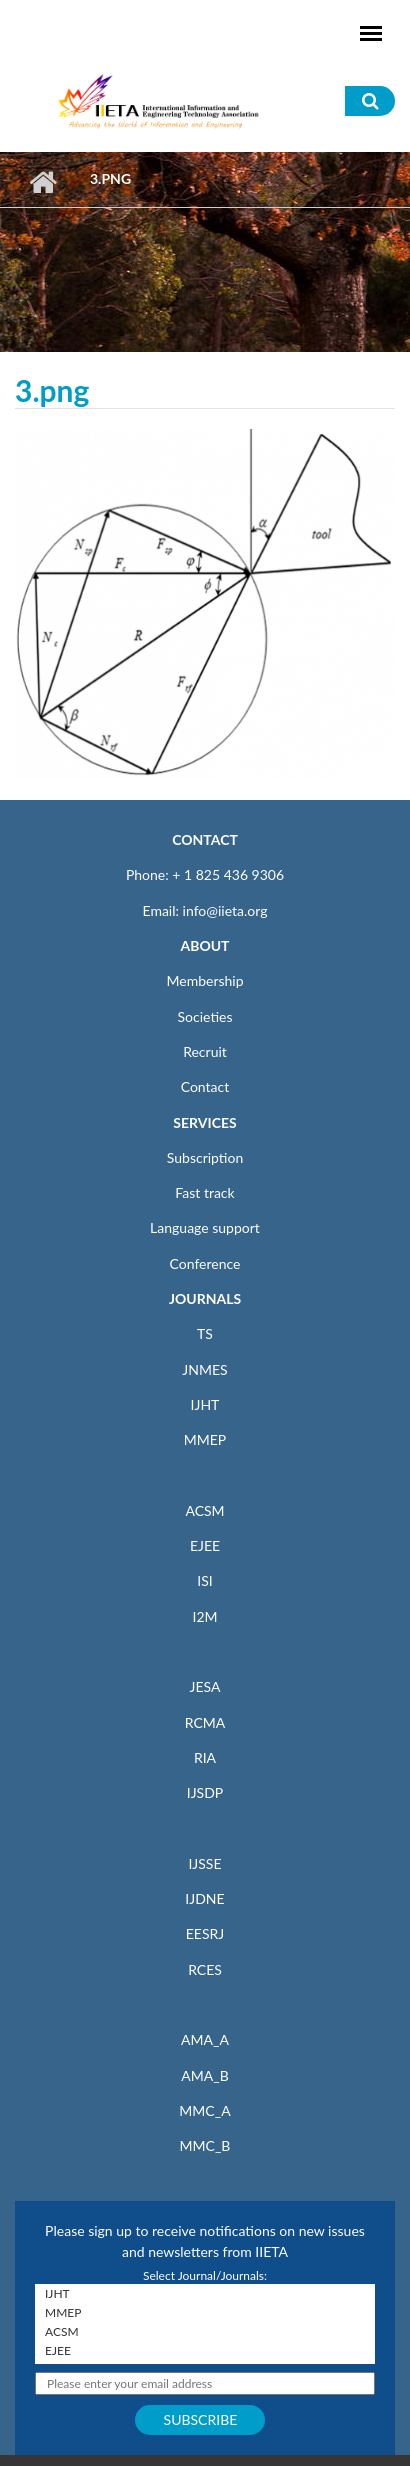 This screenshot has width=410, height=2466. I want to click on MMC_A, so click(204, 2110).